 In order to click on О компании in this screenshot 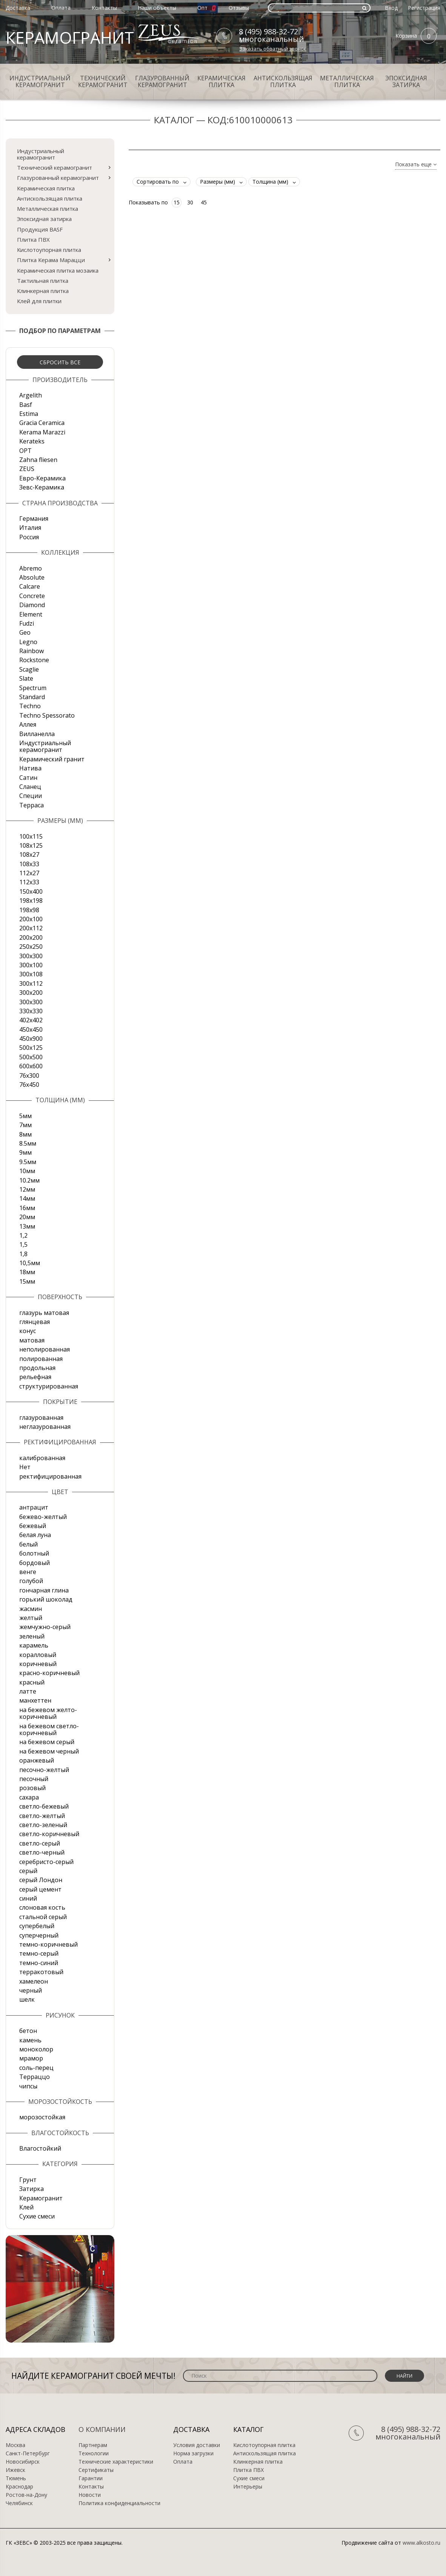, I will do `click(102, 2429)`.